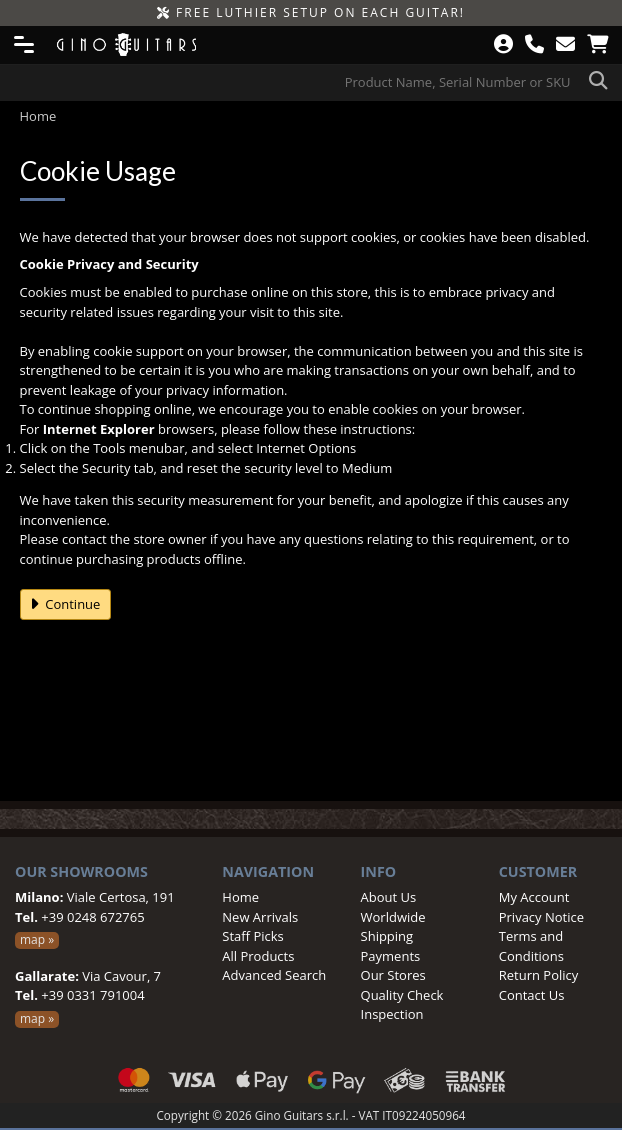 This screenshot has width=622, height=1130. What do you see at coordinates (258, 956) in the screenshot?
I see `All Products` at bounding box center [258, 956].